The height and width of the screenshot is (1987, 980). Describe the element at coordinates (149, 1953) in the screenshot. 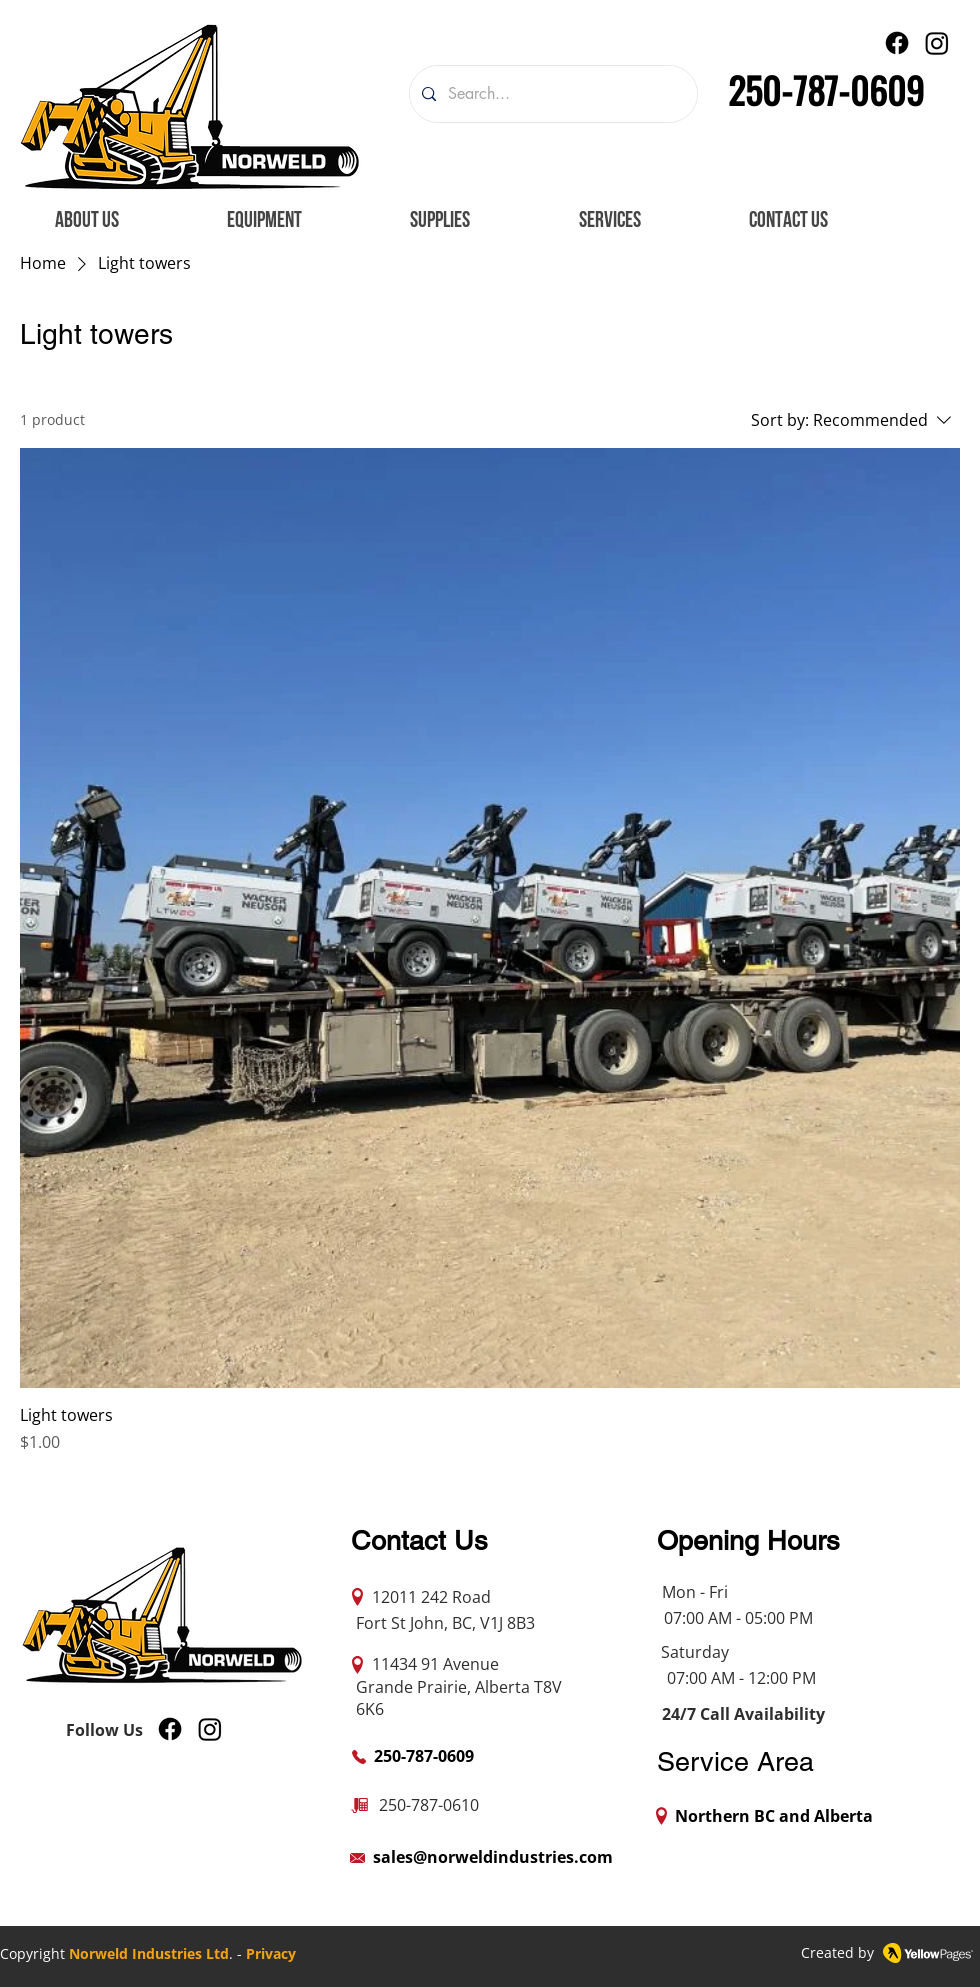

I see `Norweld Industries Ltd` at that location.